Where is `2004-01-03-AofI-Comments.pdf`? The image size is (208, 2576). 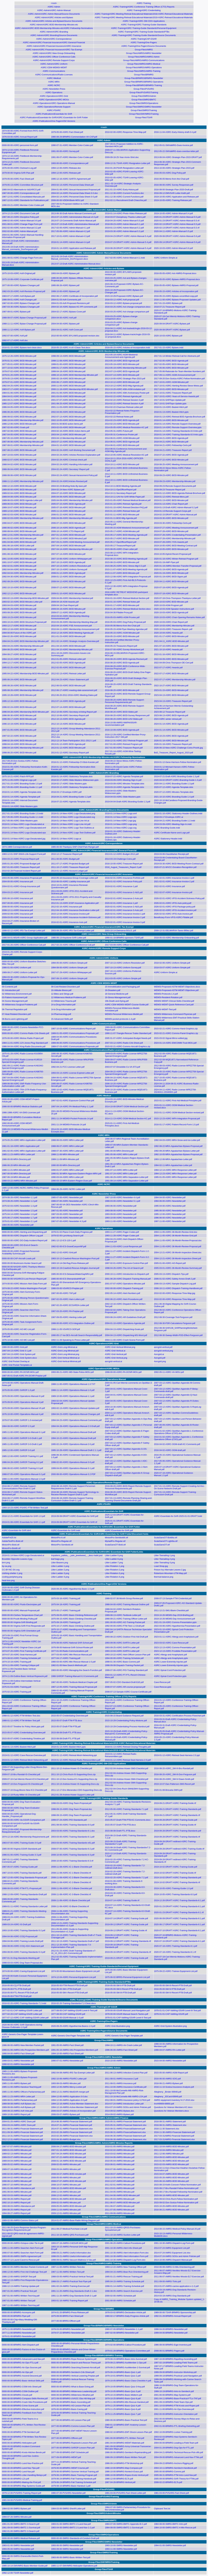
2004-01-03-AofI-Comments.pdf is located at coordinates (66, 299).